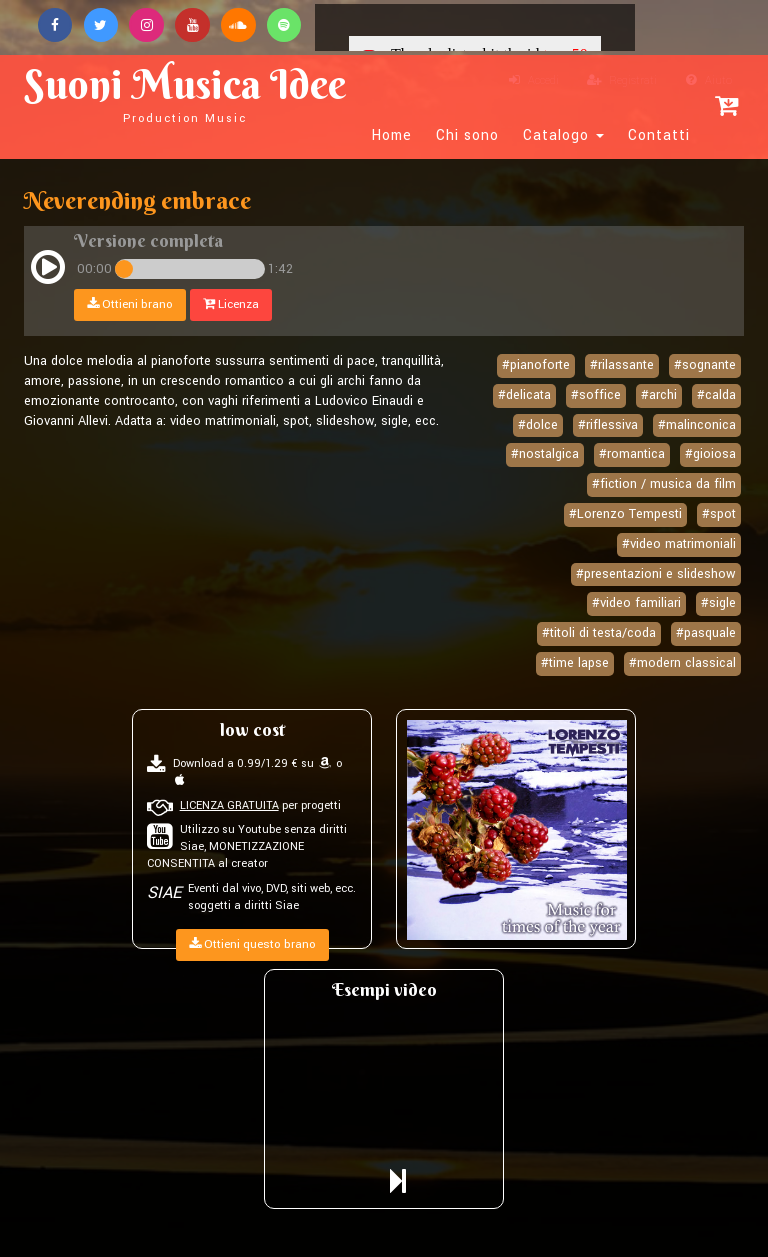  Describe the element at coordinates (659, 395) in the screenshot. I see `#archi` at that location.